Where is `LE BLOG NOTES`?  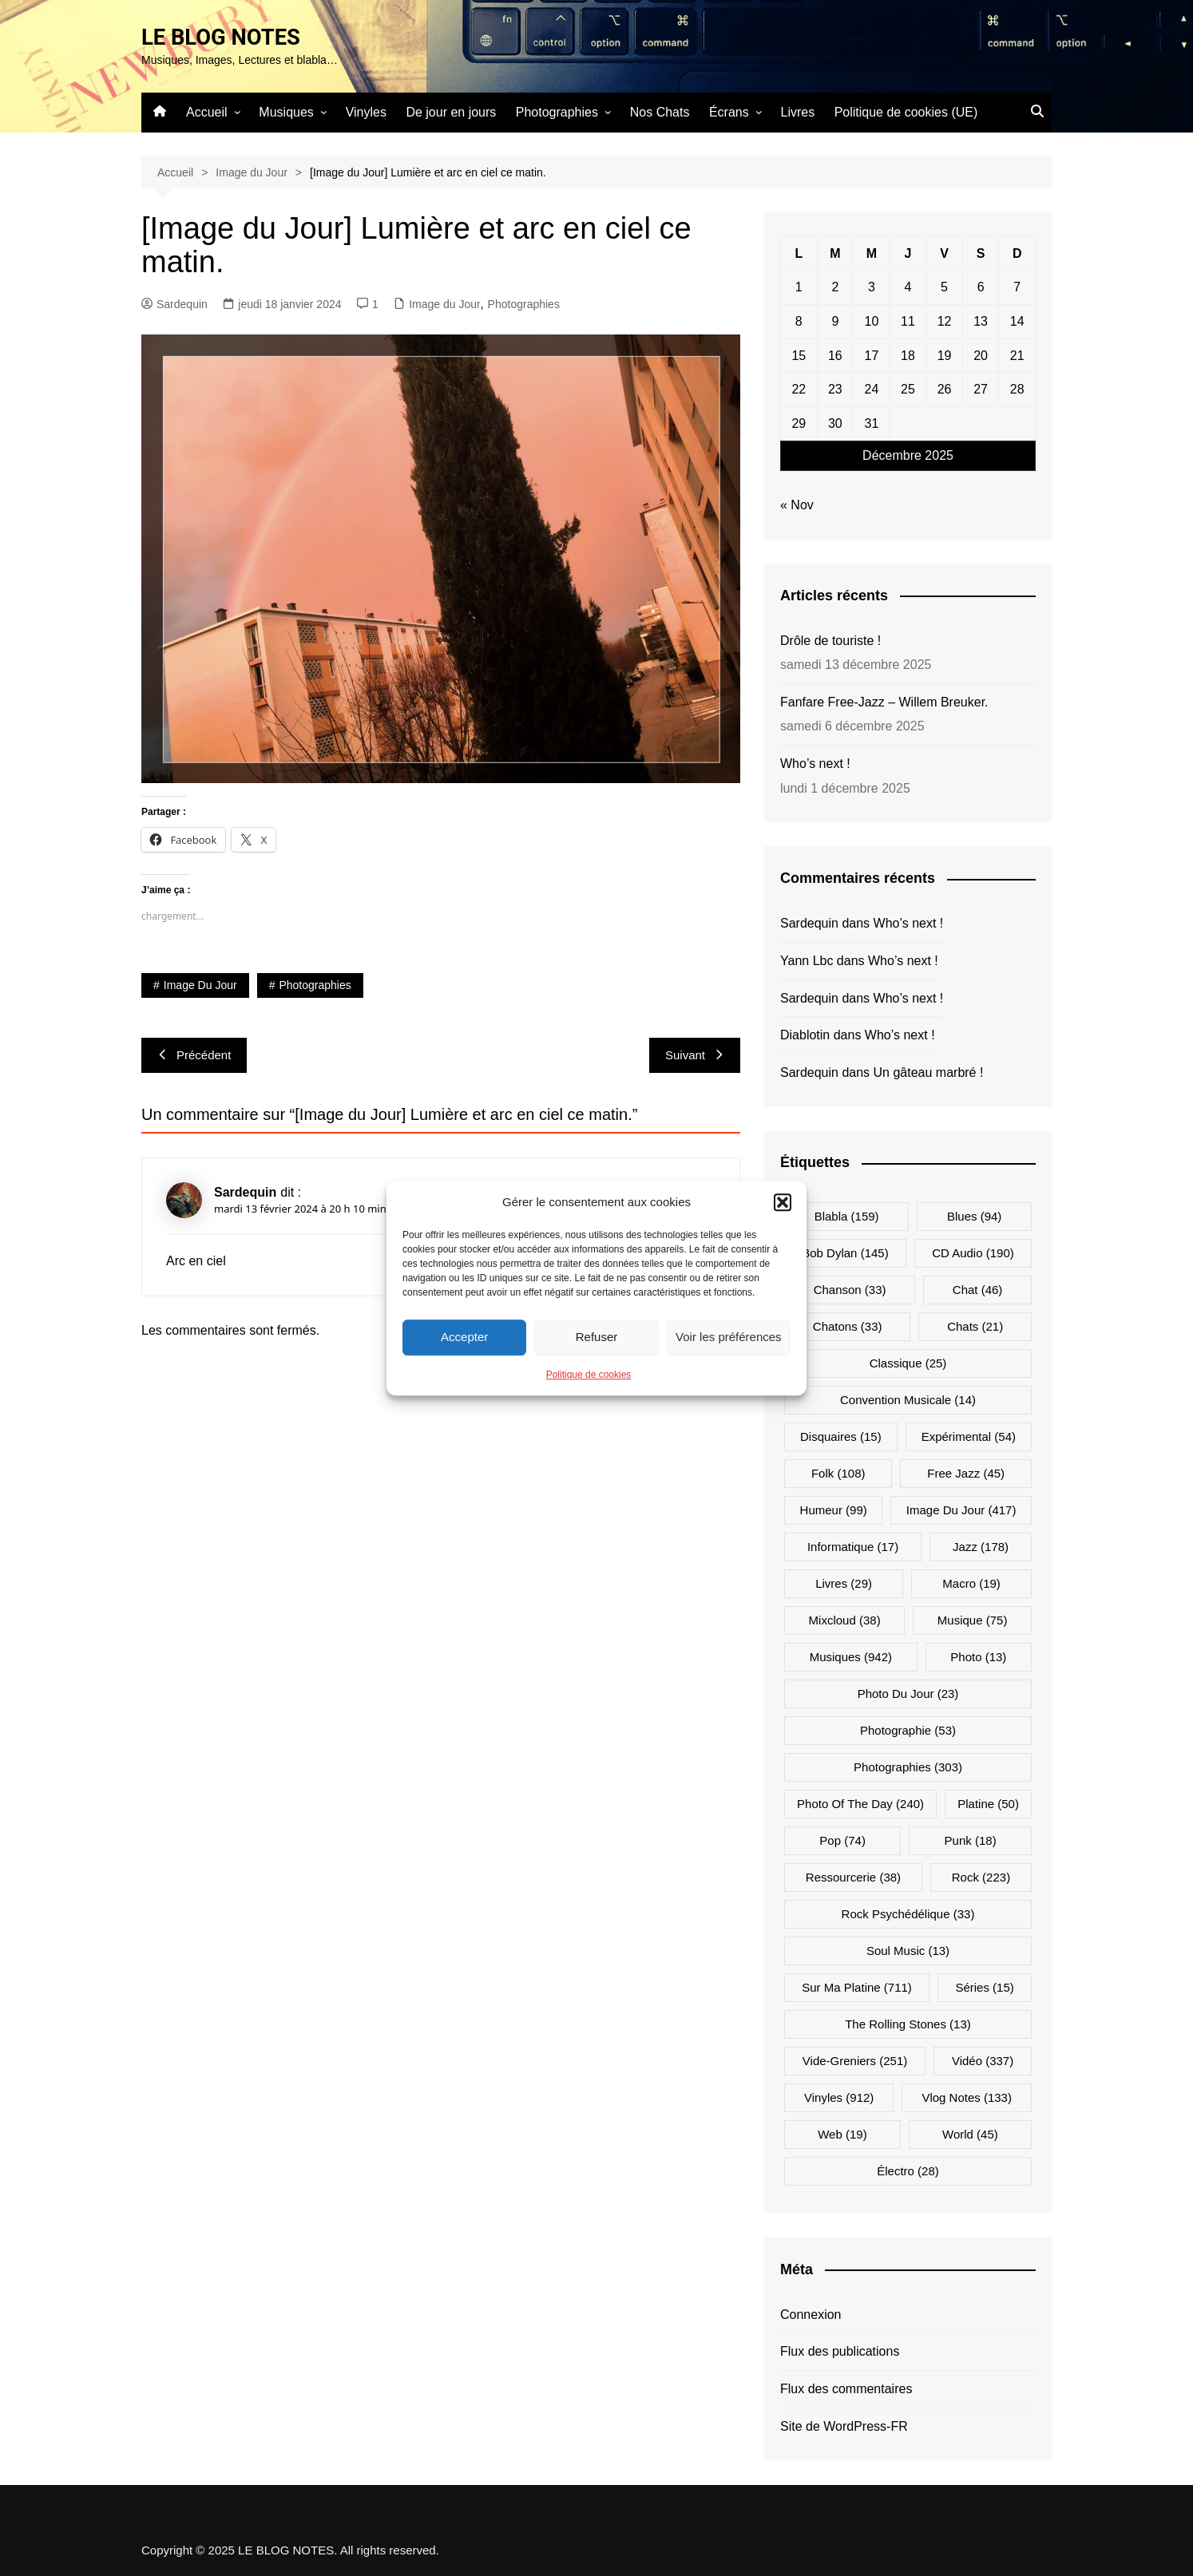
LE BLOG NOTES is located at coordinates (222, 37).